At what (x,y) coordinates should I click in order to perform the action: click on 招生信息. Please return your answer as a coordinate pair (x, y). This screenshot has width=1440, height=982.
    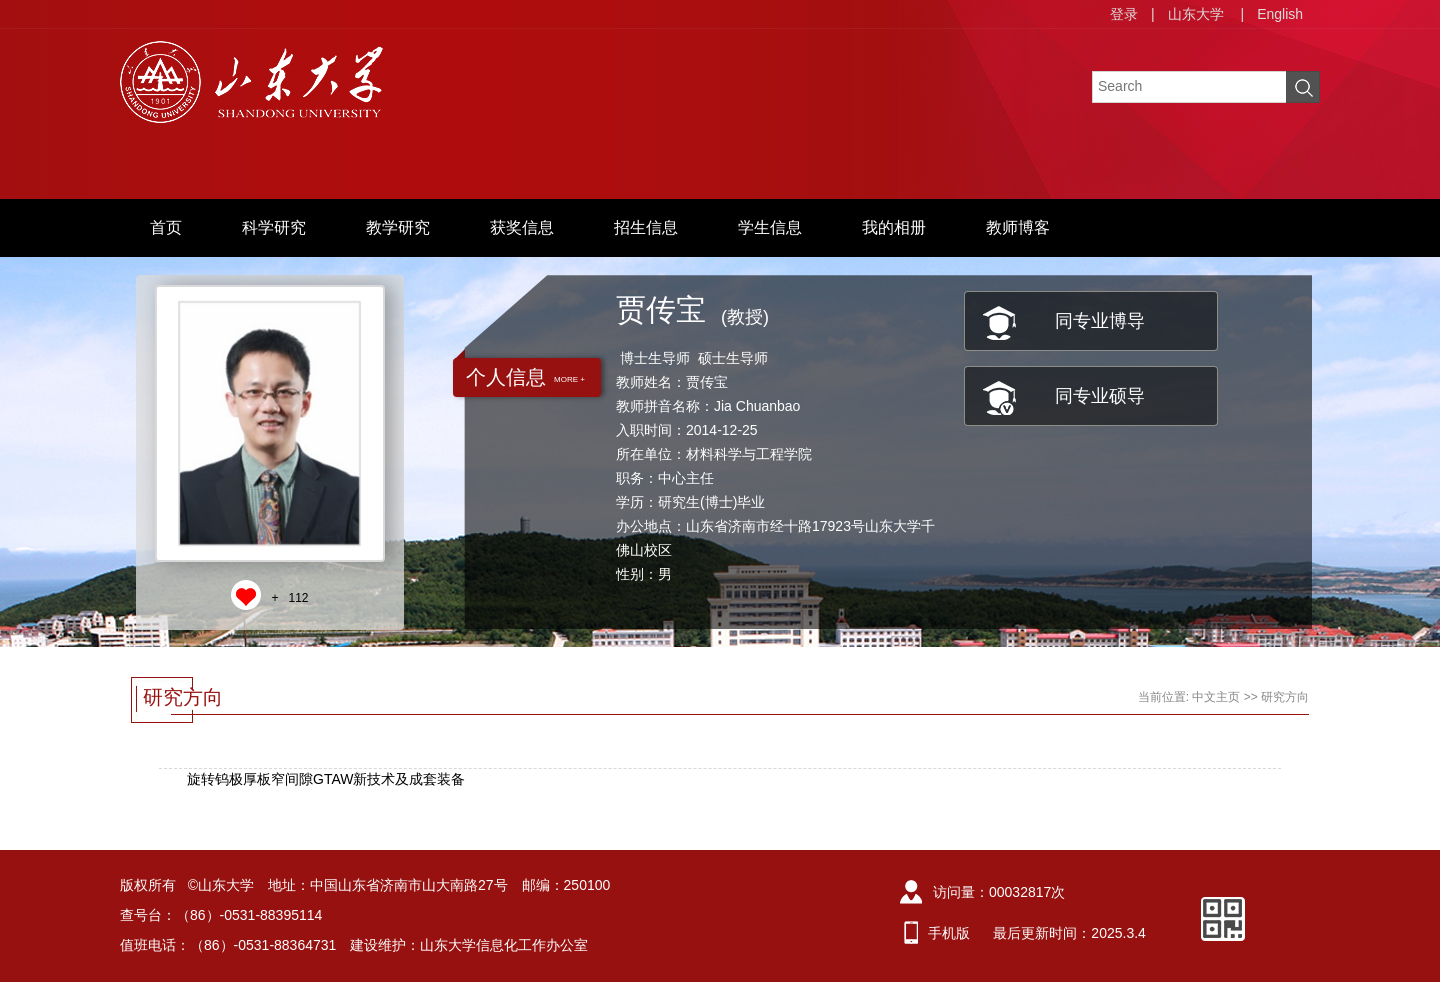
    Looking at the image, I should click on (646, 227).